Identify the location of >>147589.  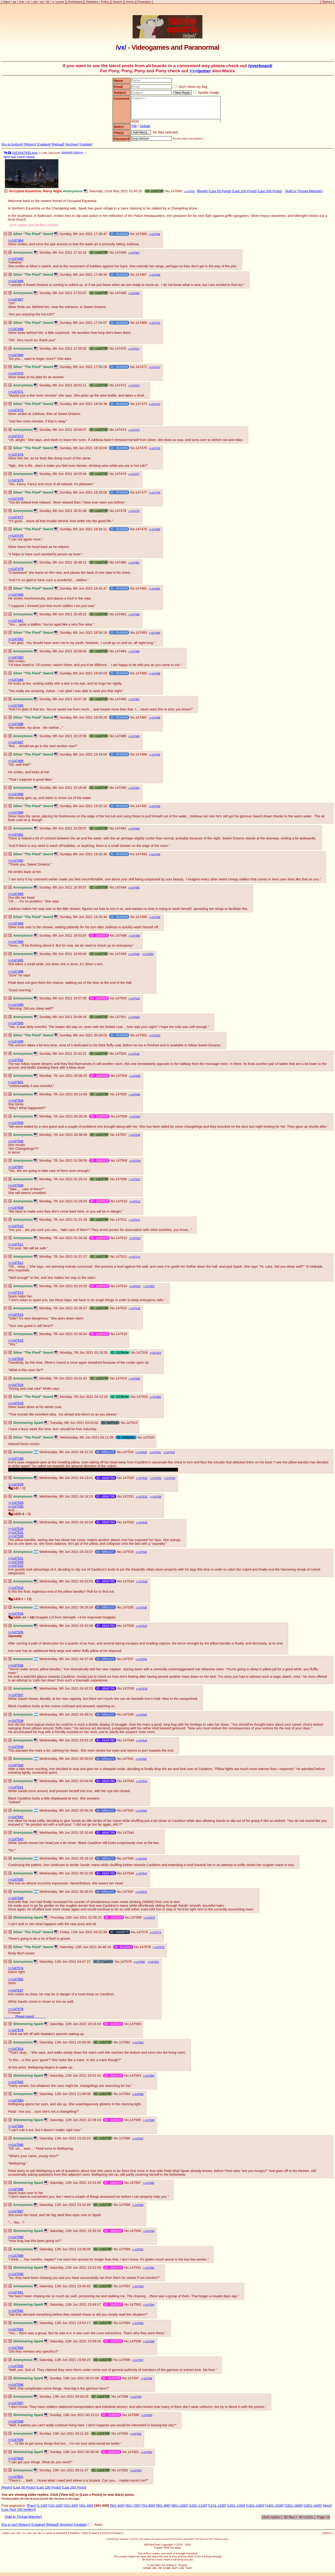
(15, 2256).